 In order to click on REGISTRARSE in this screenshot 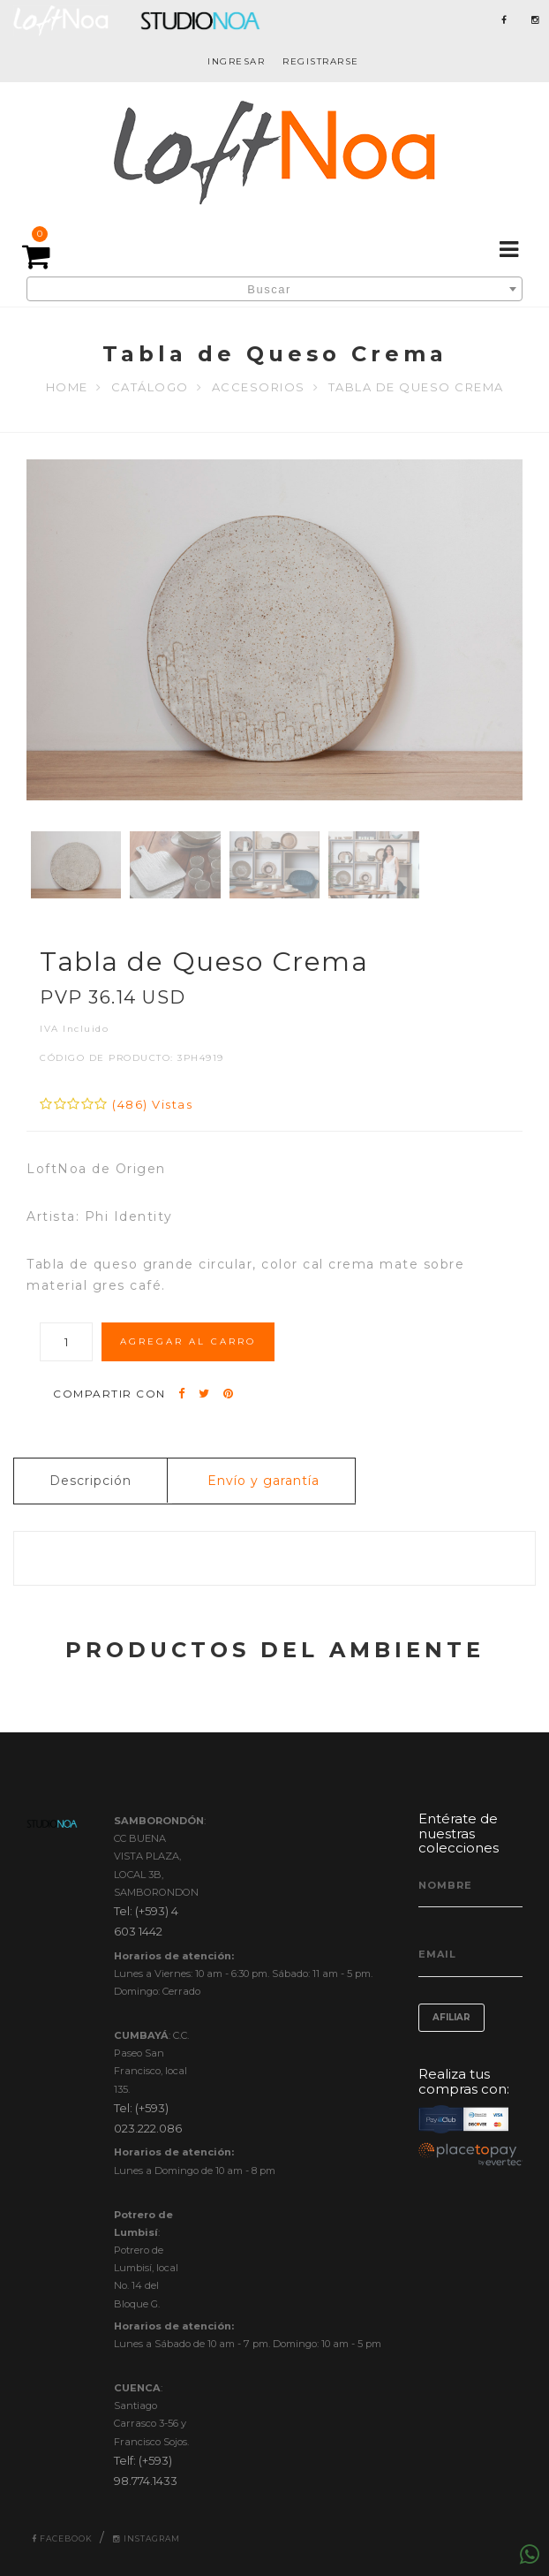, I will do `click(320, 61)`.